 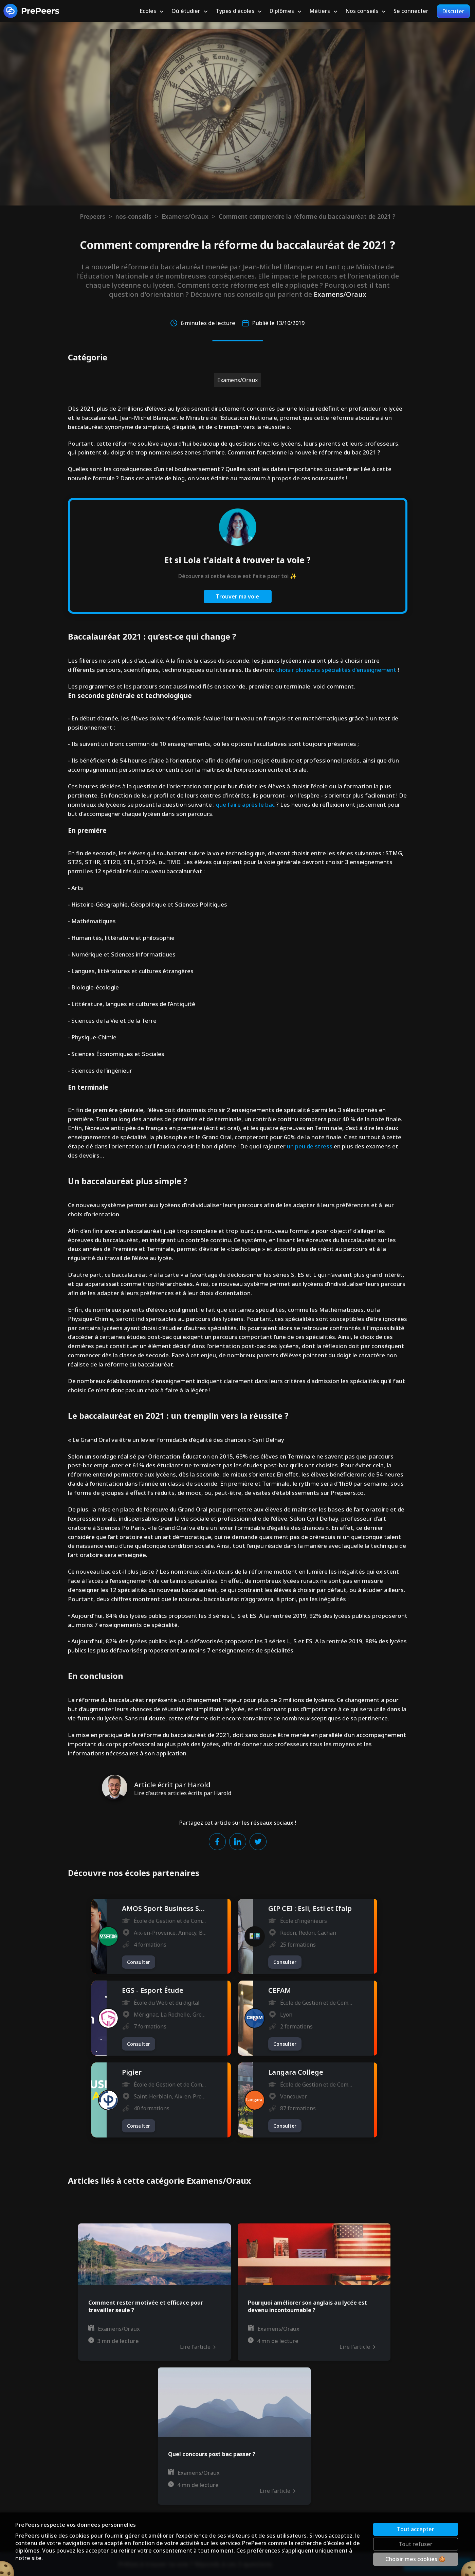 What do you see at coordinates (416, 2544) in the screenshot?
I see `Tout refuser` at bounding box center [416, 2544].